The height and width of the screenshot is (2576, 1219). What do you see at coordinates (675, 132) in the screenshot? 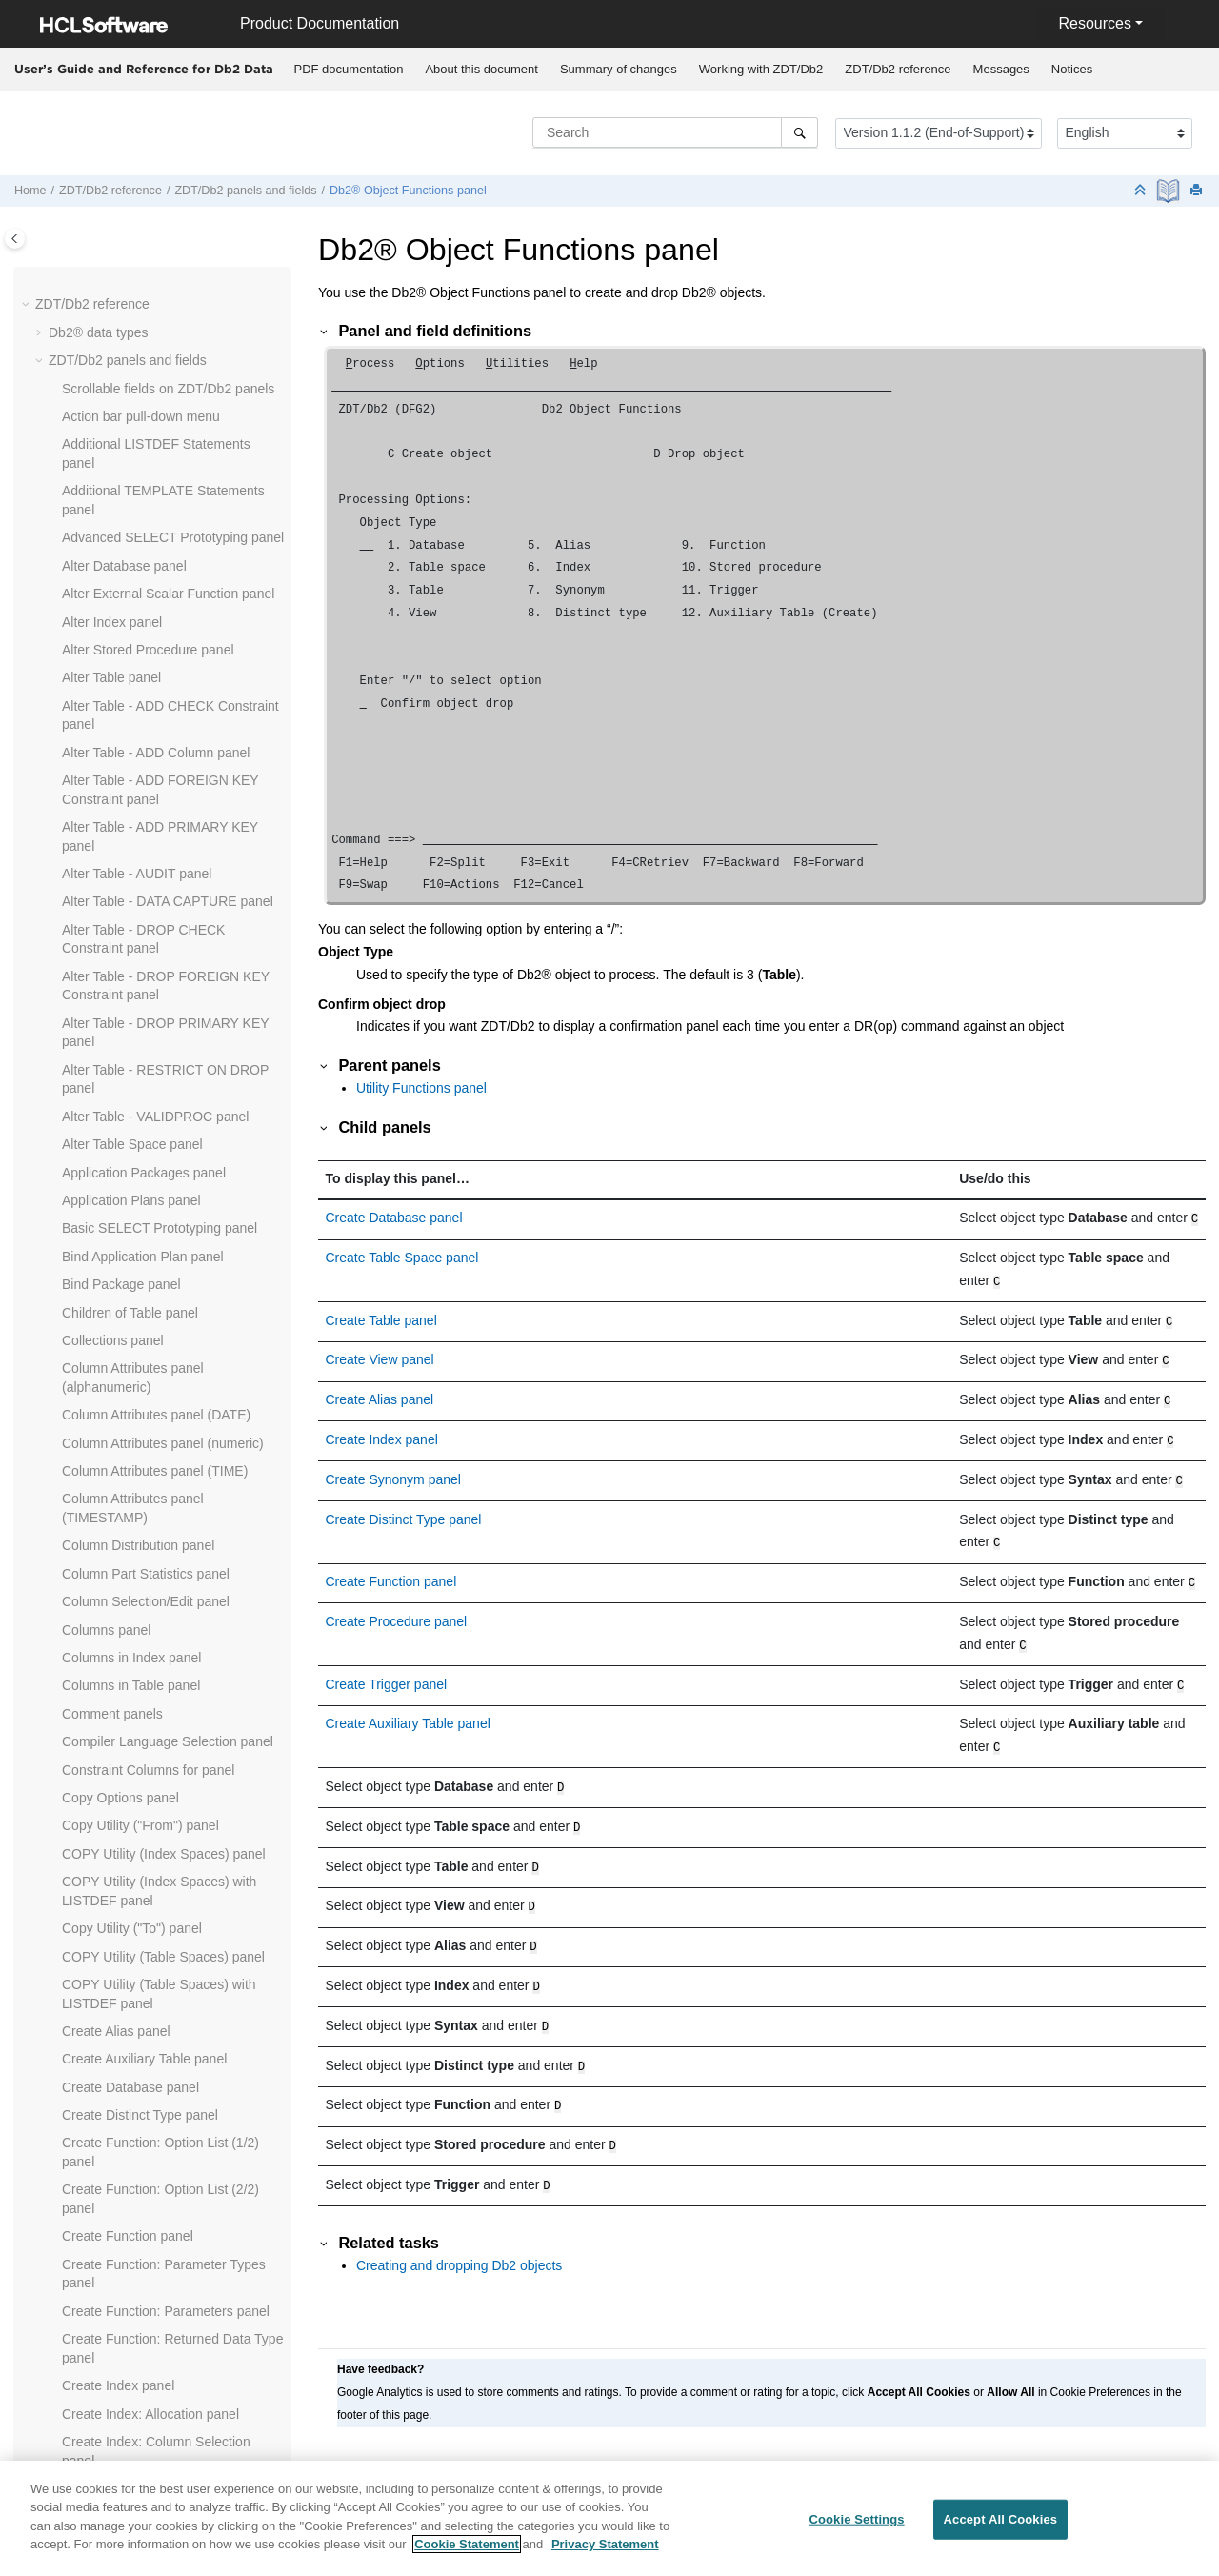
I see `[Search query]` at bounding box center [675, 132].